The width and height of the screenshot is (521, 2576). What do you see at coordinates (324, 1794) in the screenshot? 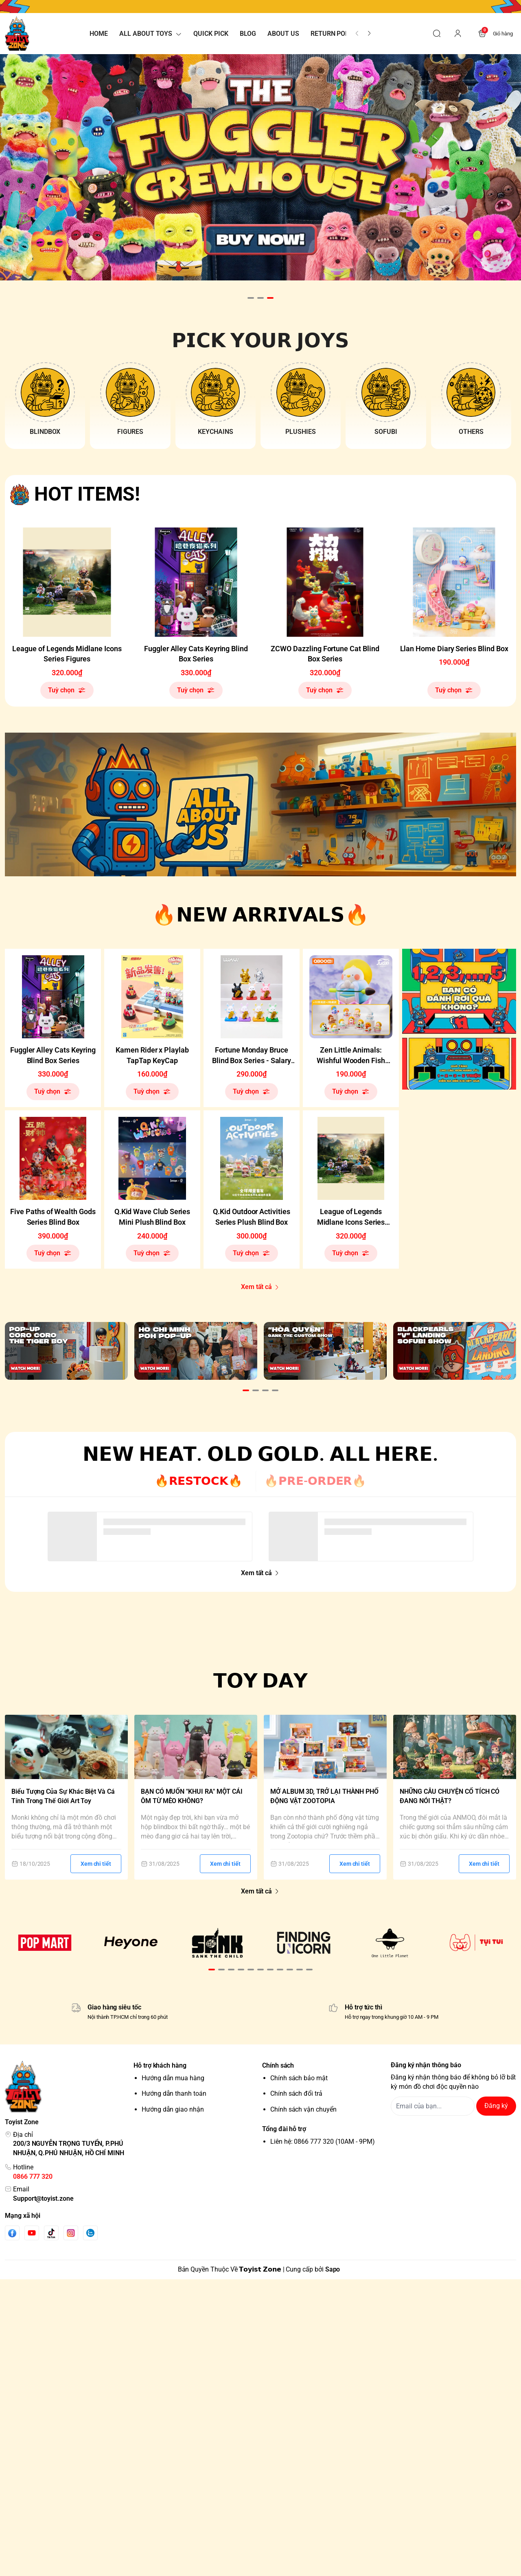
I see `MỞ ALBUM 3D, TRỞ LẠI THÀNH PHỐ ĐỘNG VẬT ZOOTOPIA` at bounding box center [324, 1794].